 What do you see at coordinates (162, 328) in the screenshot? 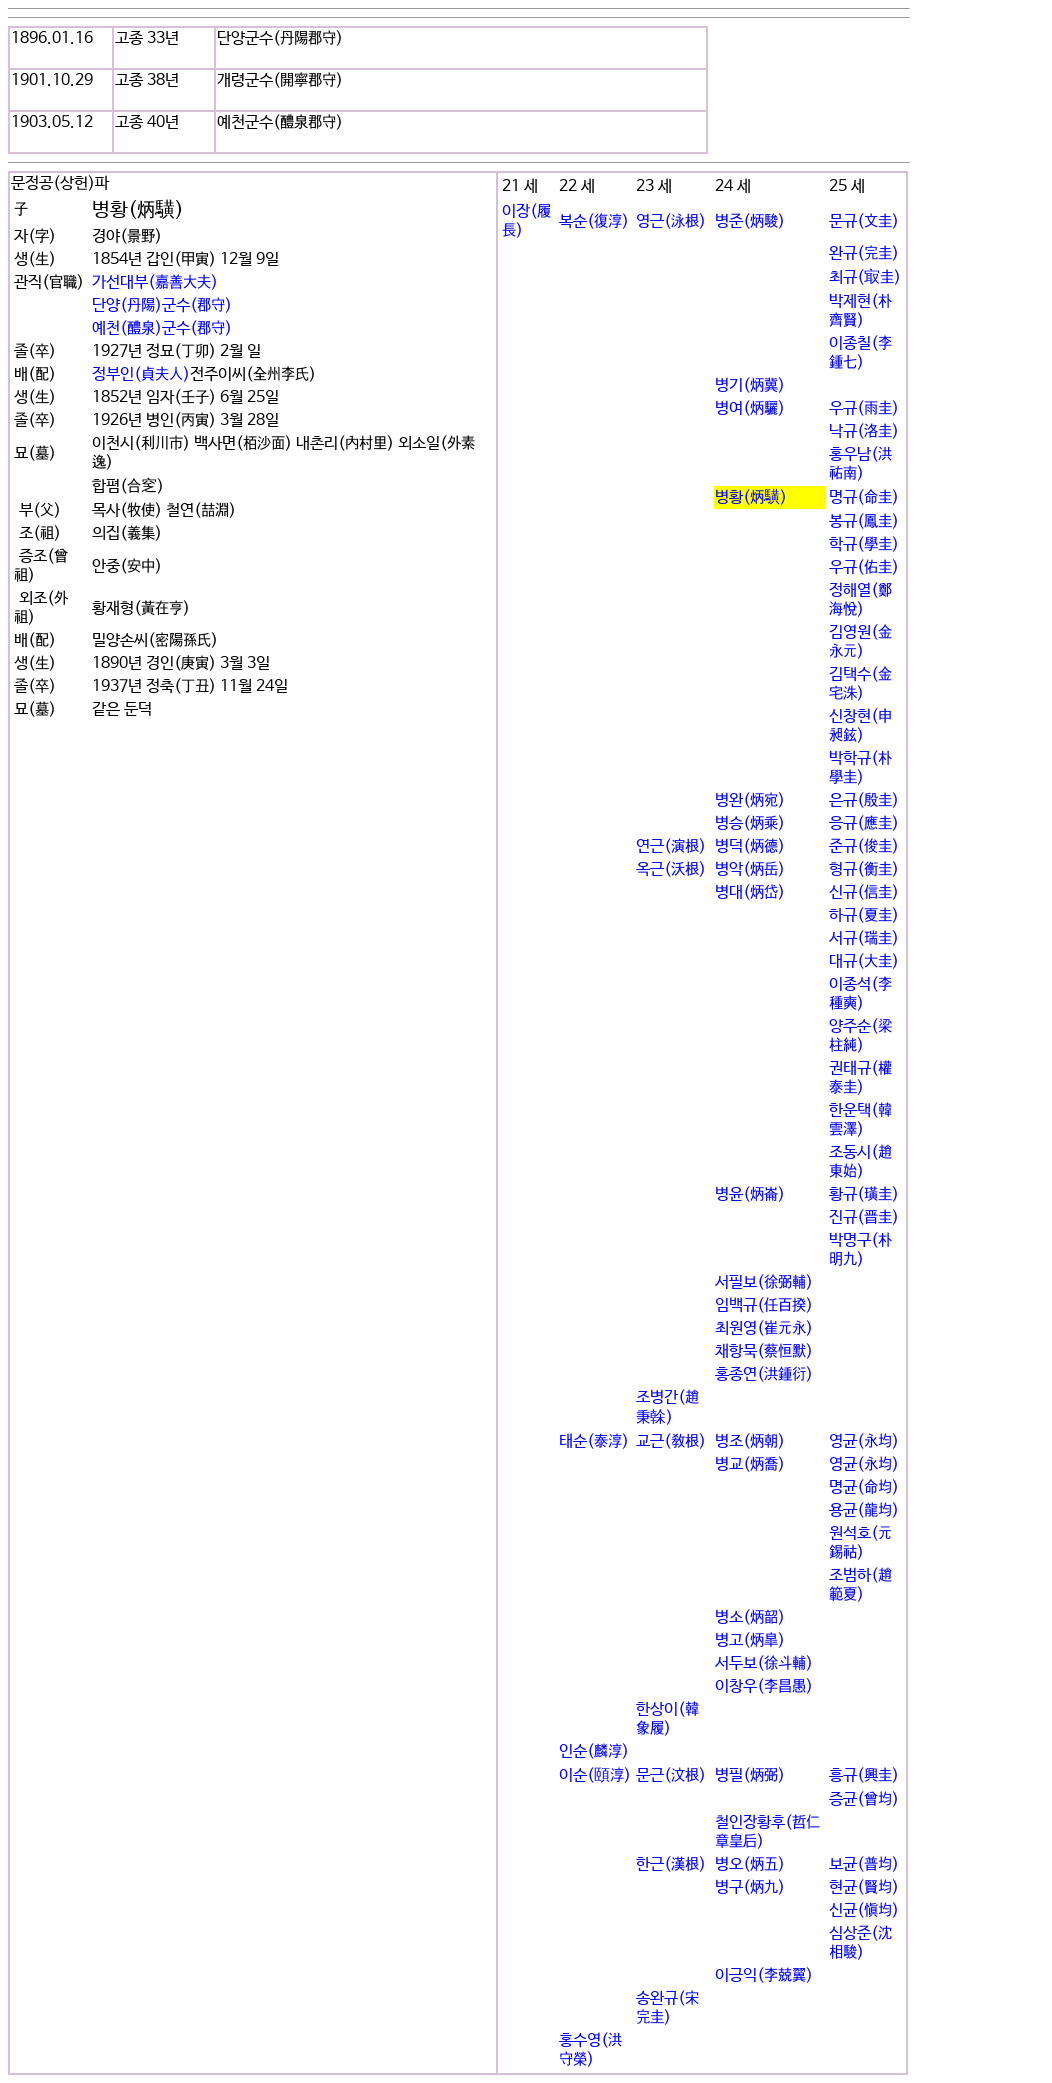
I see `예천(醴泉)군수(郡守)` at bounding box center [162, 328].